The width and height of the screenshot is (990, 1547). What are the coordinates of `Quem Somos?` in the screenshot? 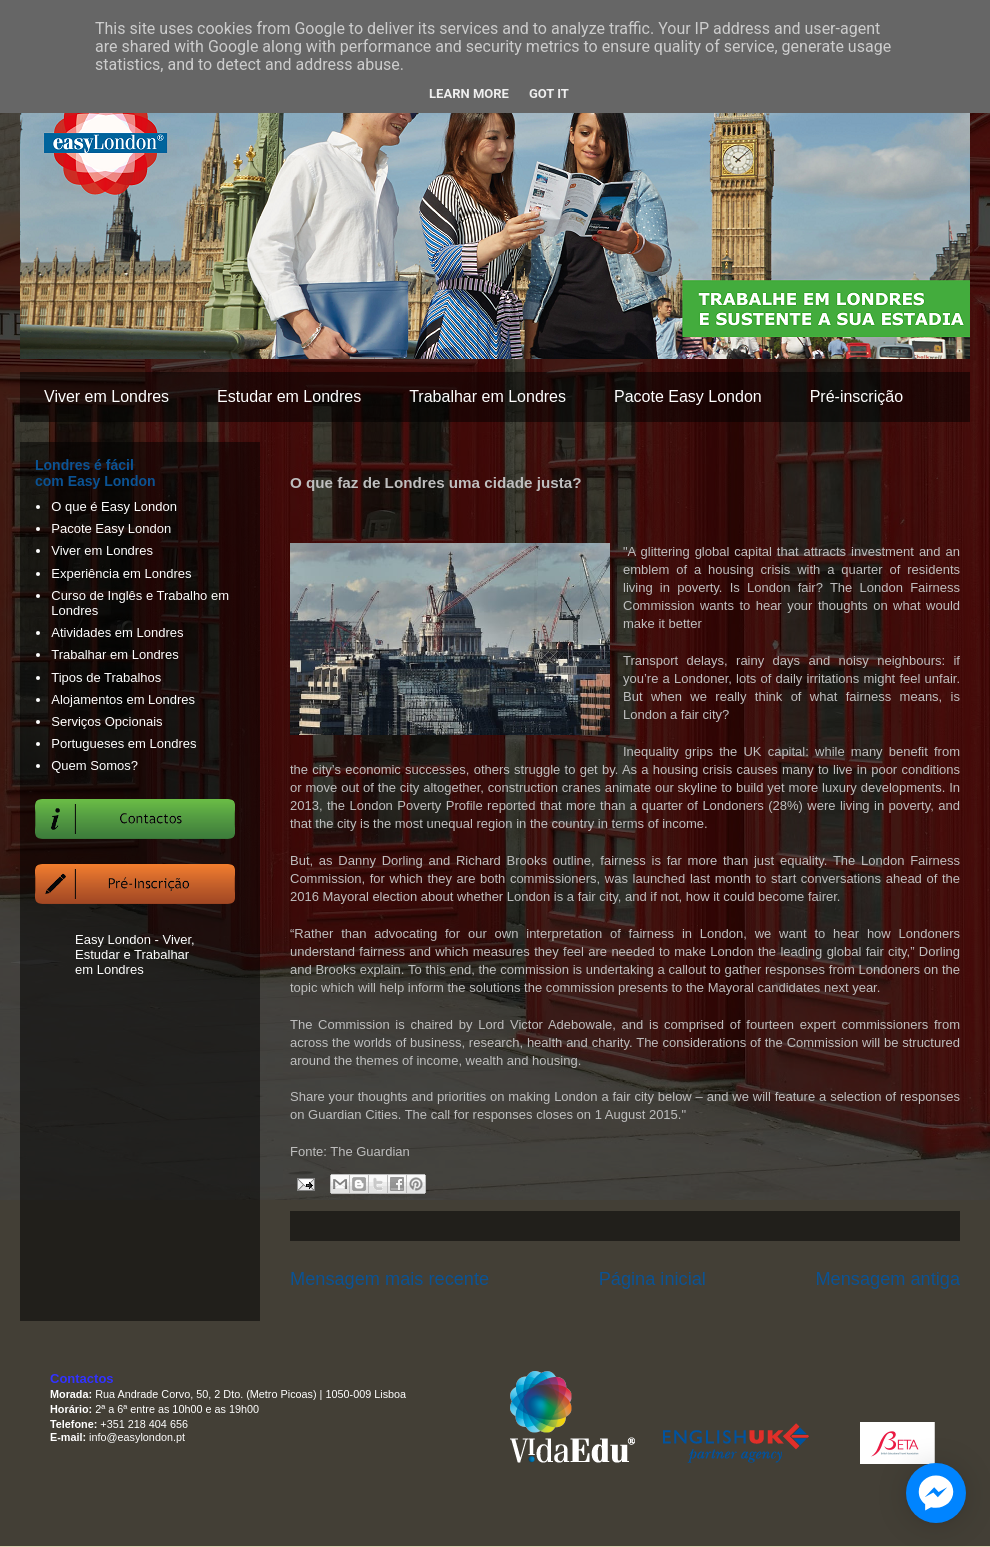 It's located at (94, 765).